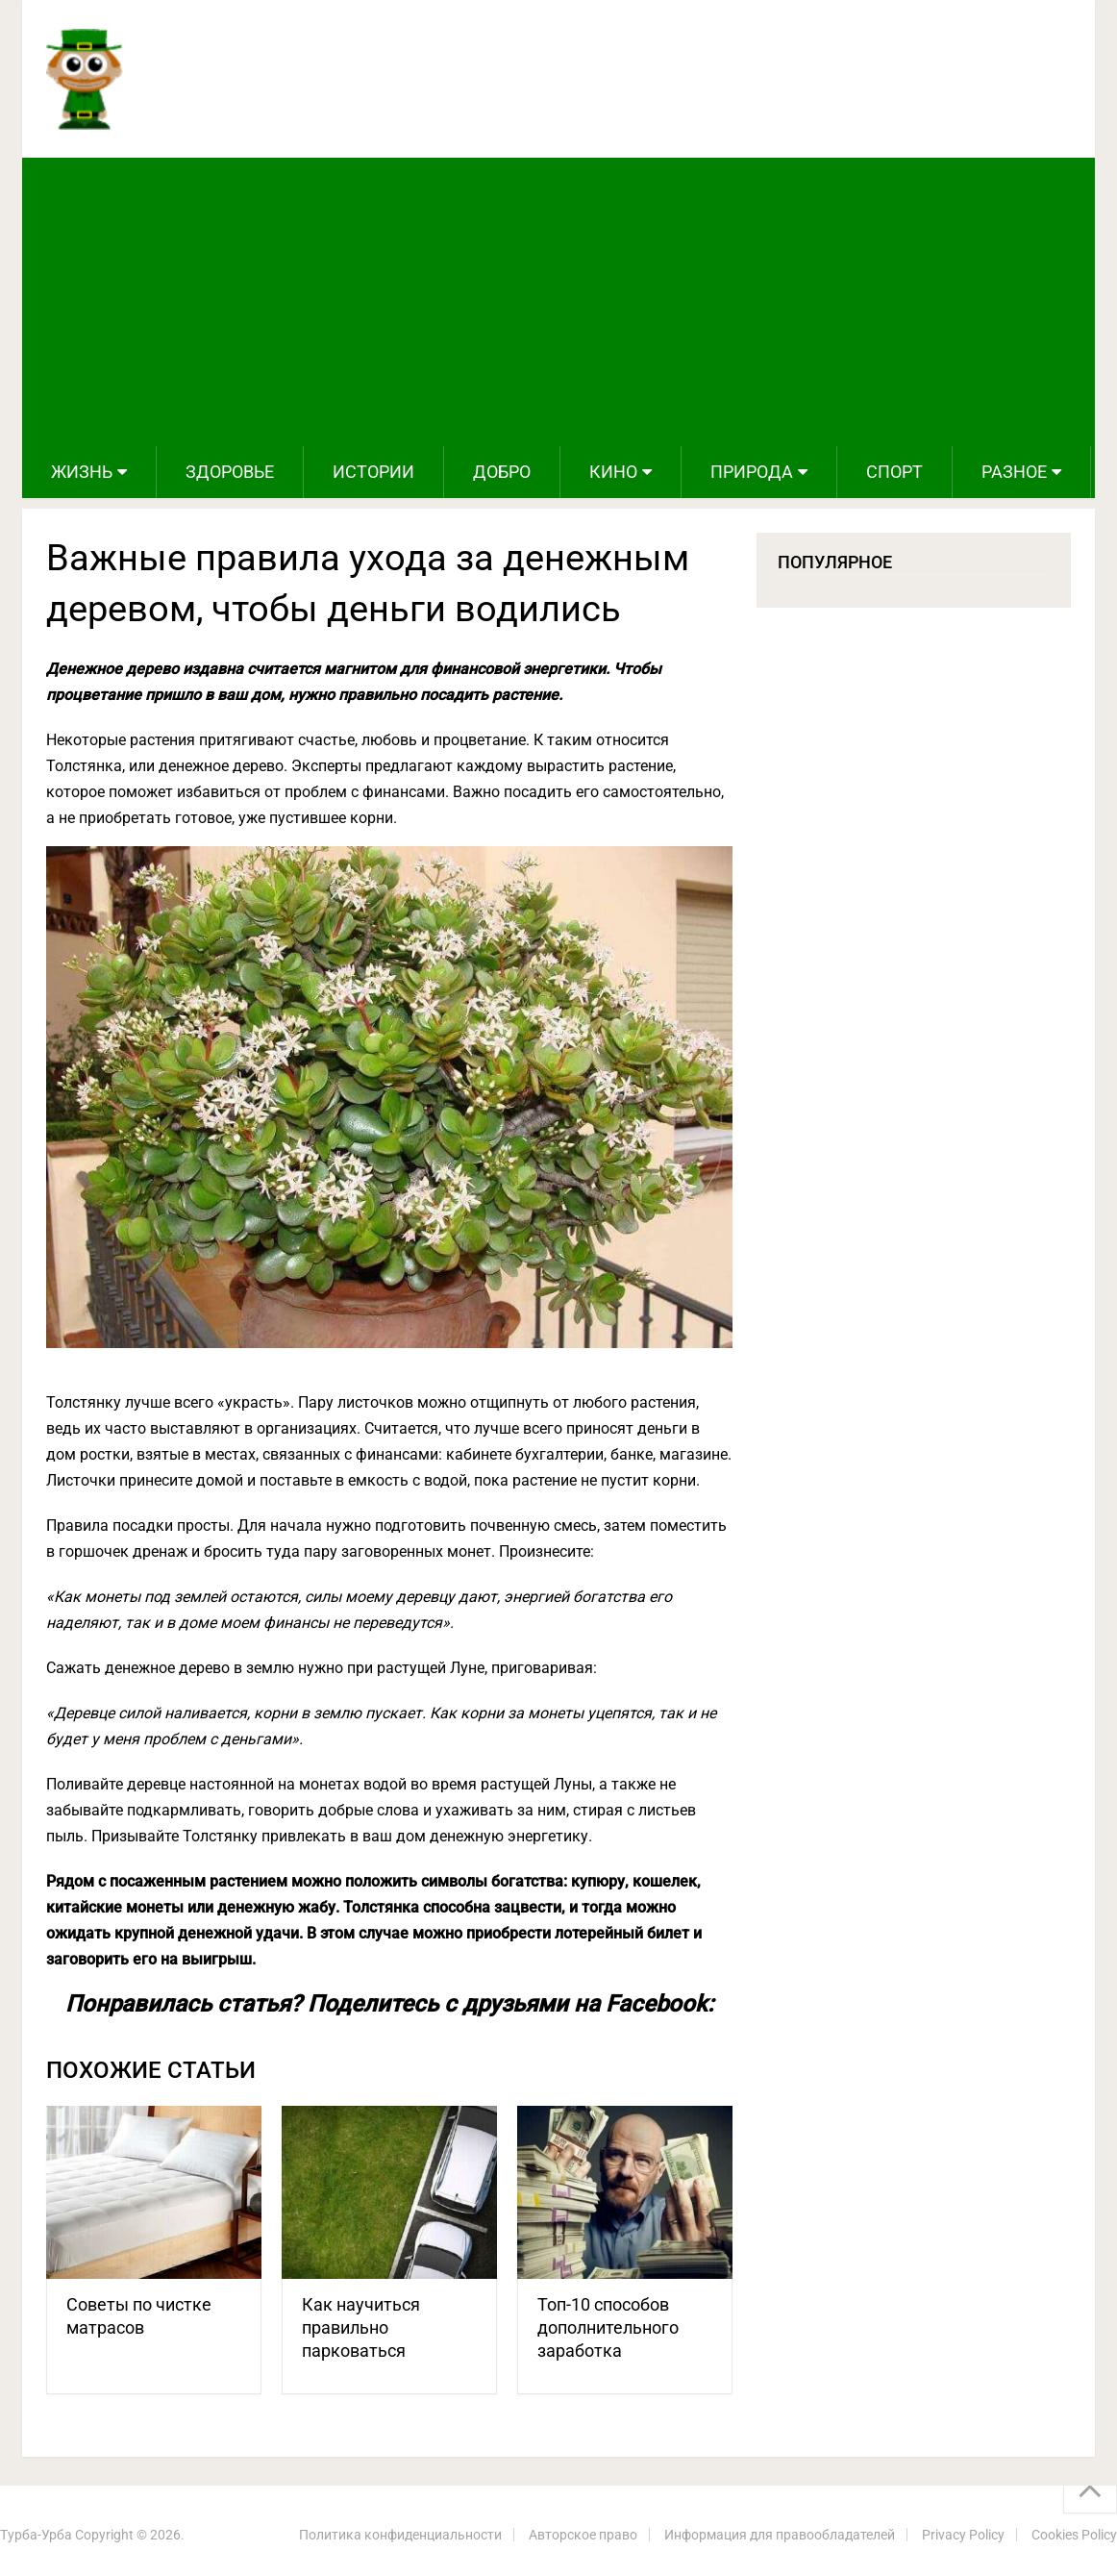 The height and width of the screenshot is (2576, 1117). I want to click on Cookies Policy, so click(1074, 2534).